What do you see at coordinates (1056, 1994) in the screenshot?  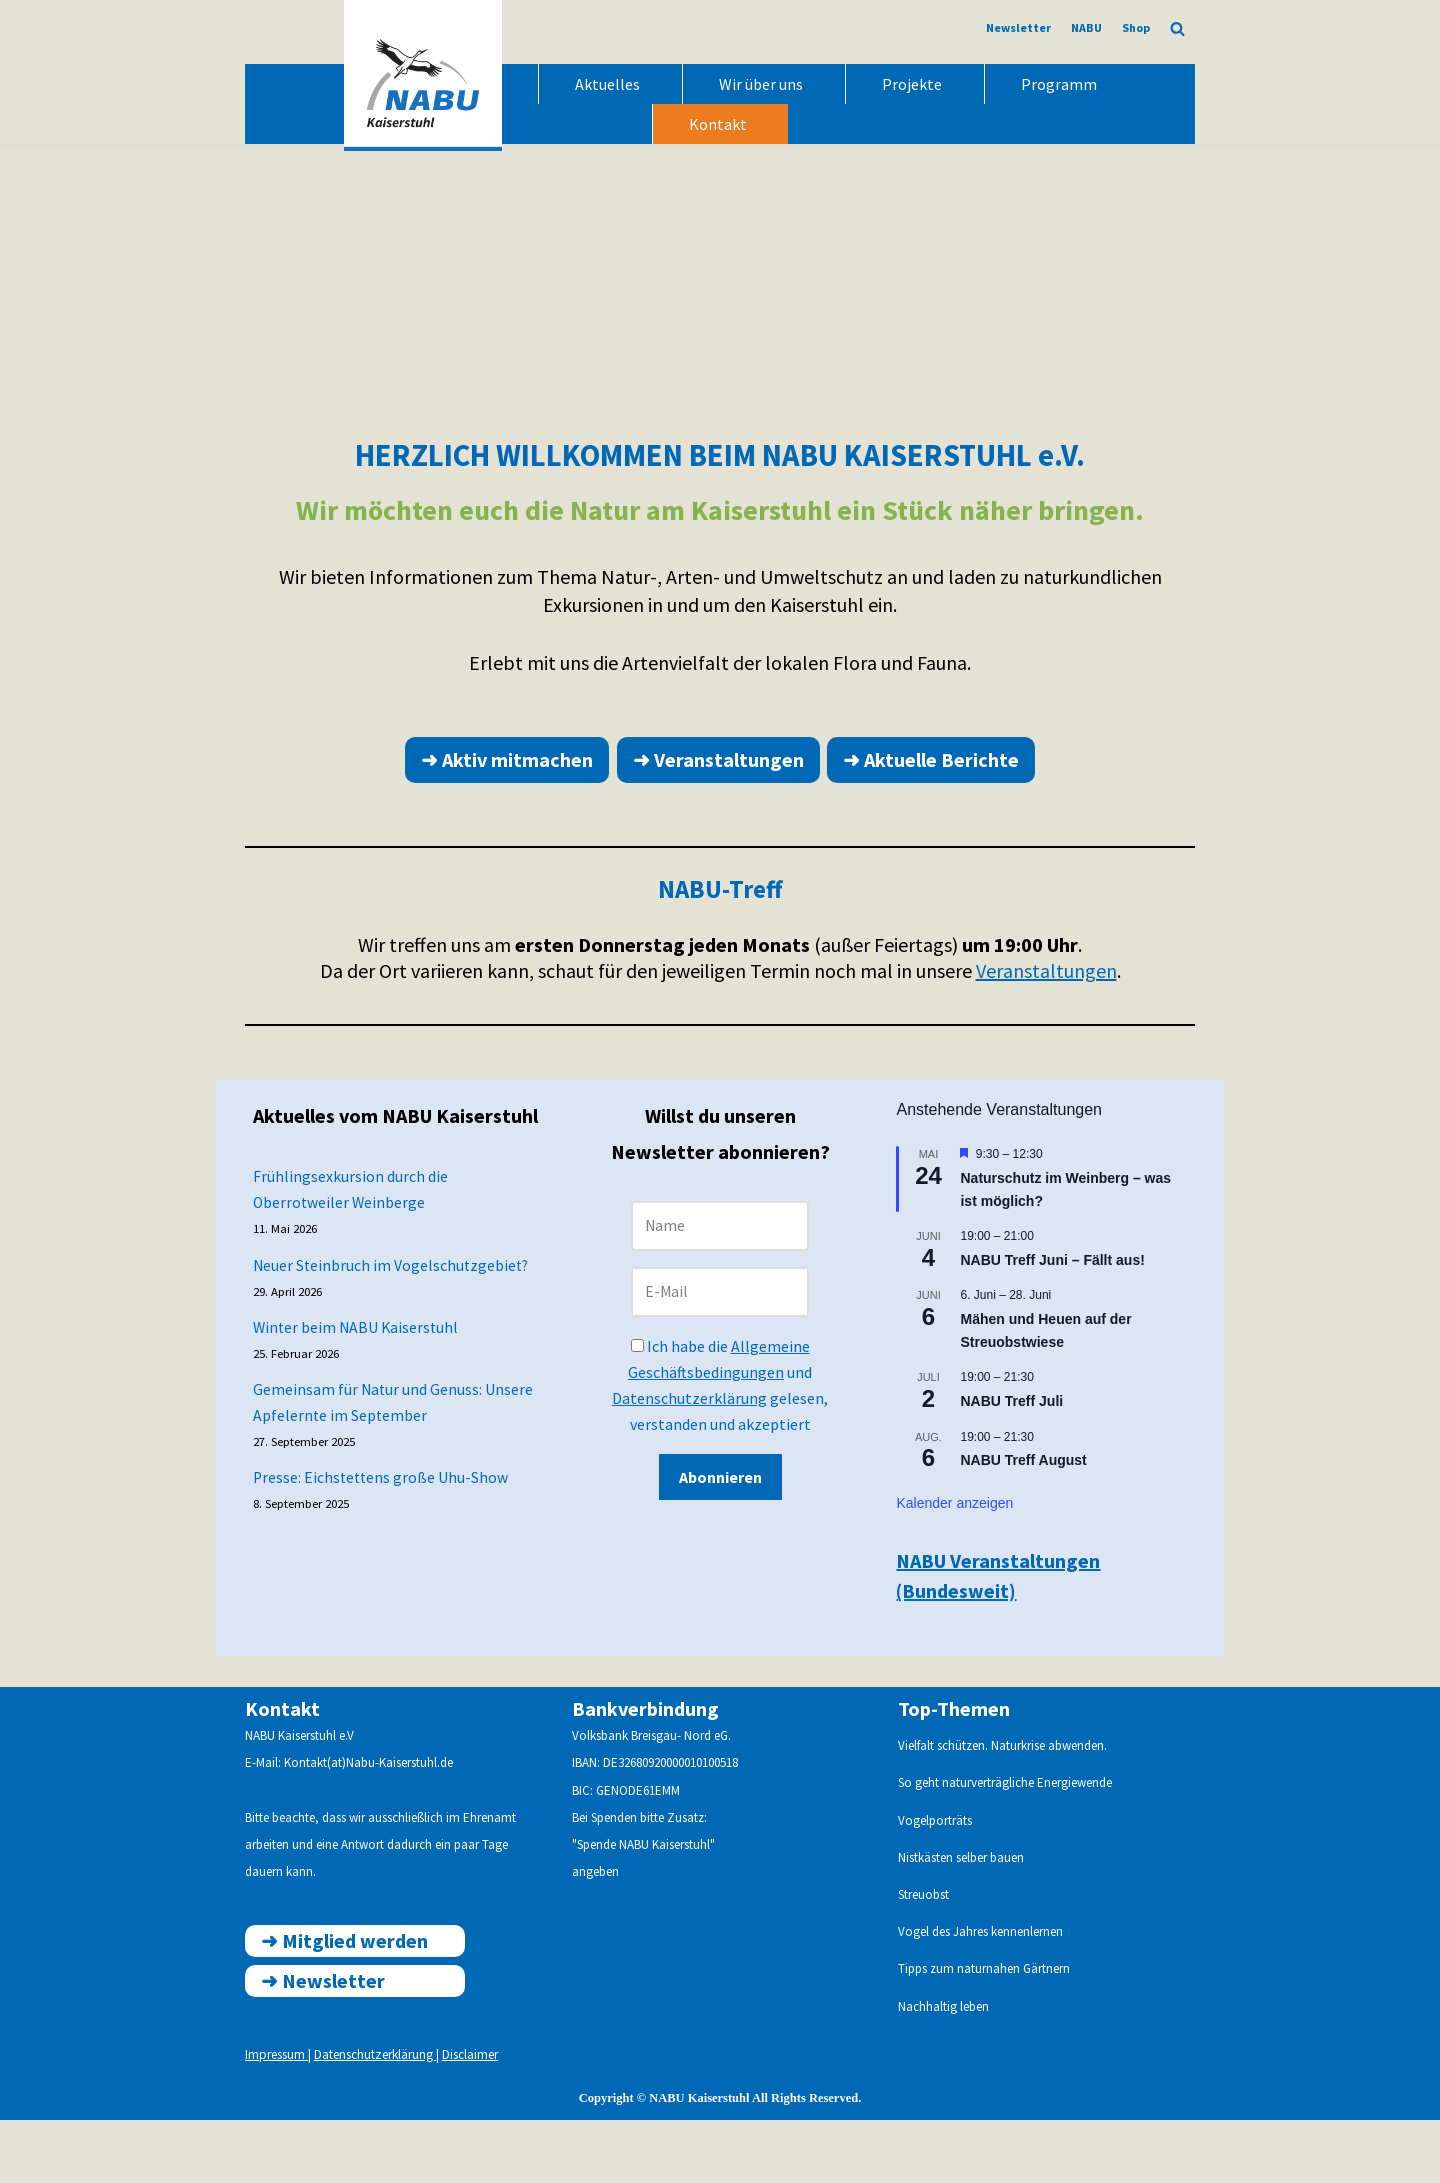 I see `en` at bounding box center [1056, 1994].